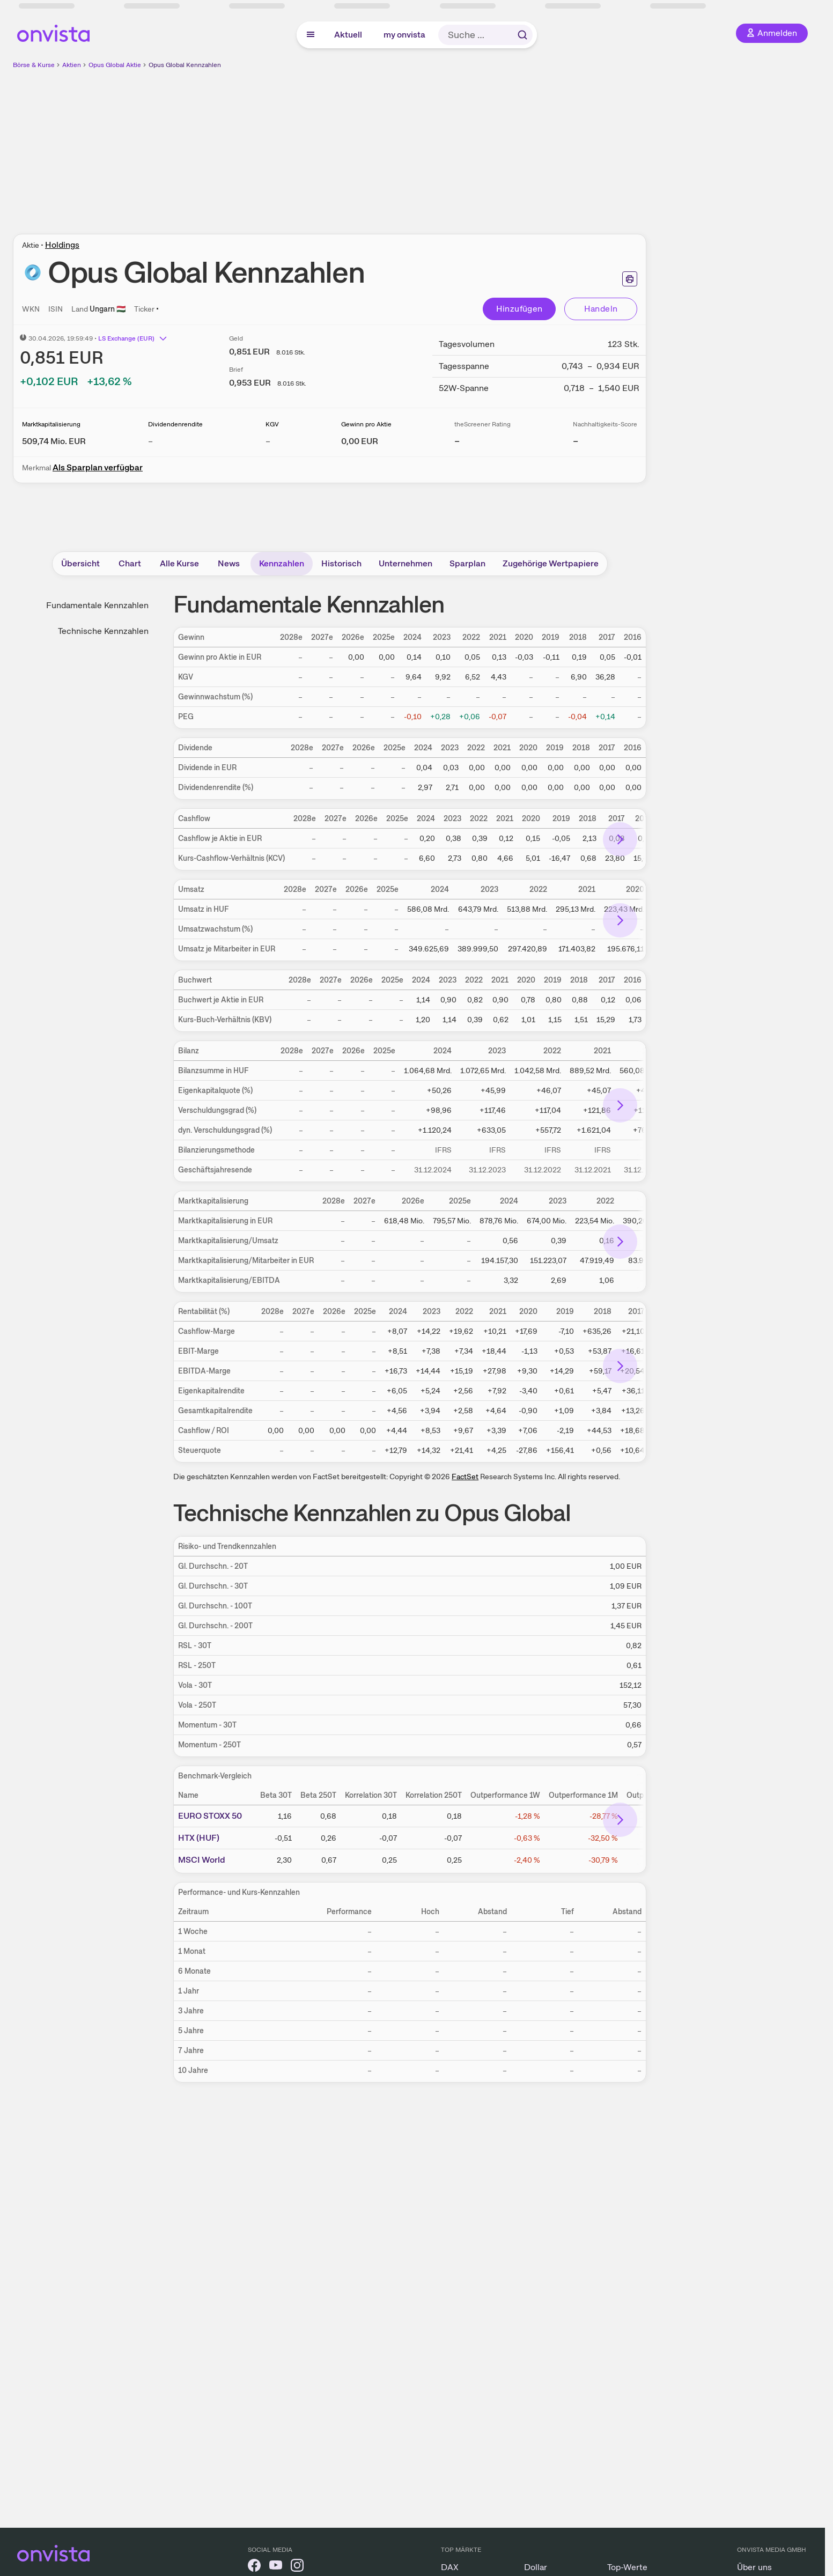 The height and width of the screenshot is (2576, 833). Describe the element at coordinates (103, 631) in the screenshot. I see `Technische Kennzahlen` at that location.